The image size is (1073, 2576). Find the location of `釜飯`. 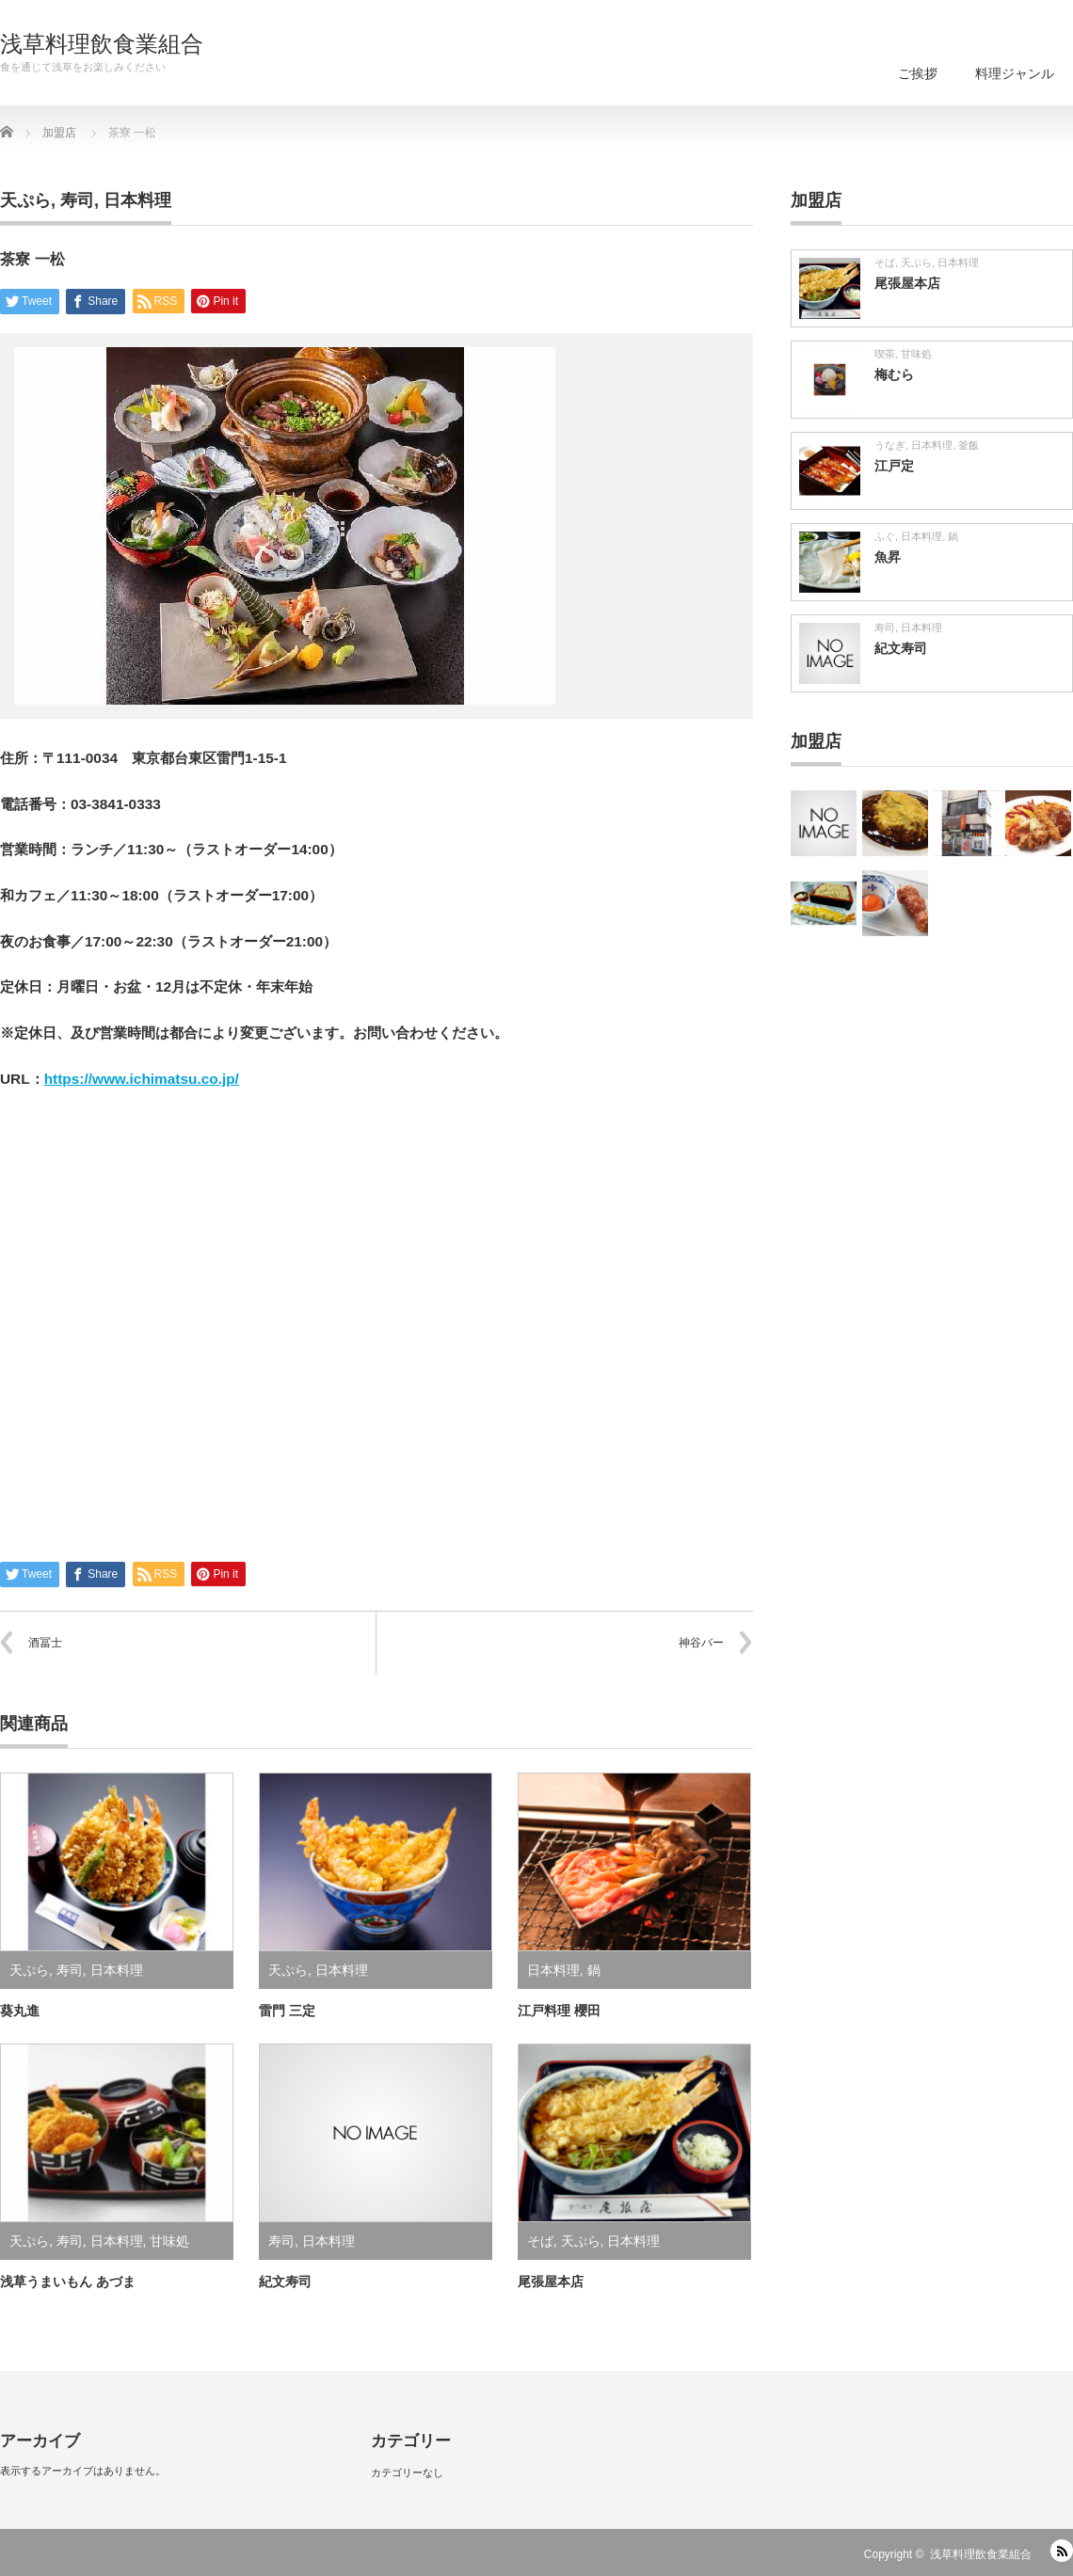

釜飯 is located at coordinates (968, 445).